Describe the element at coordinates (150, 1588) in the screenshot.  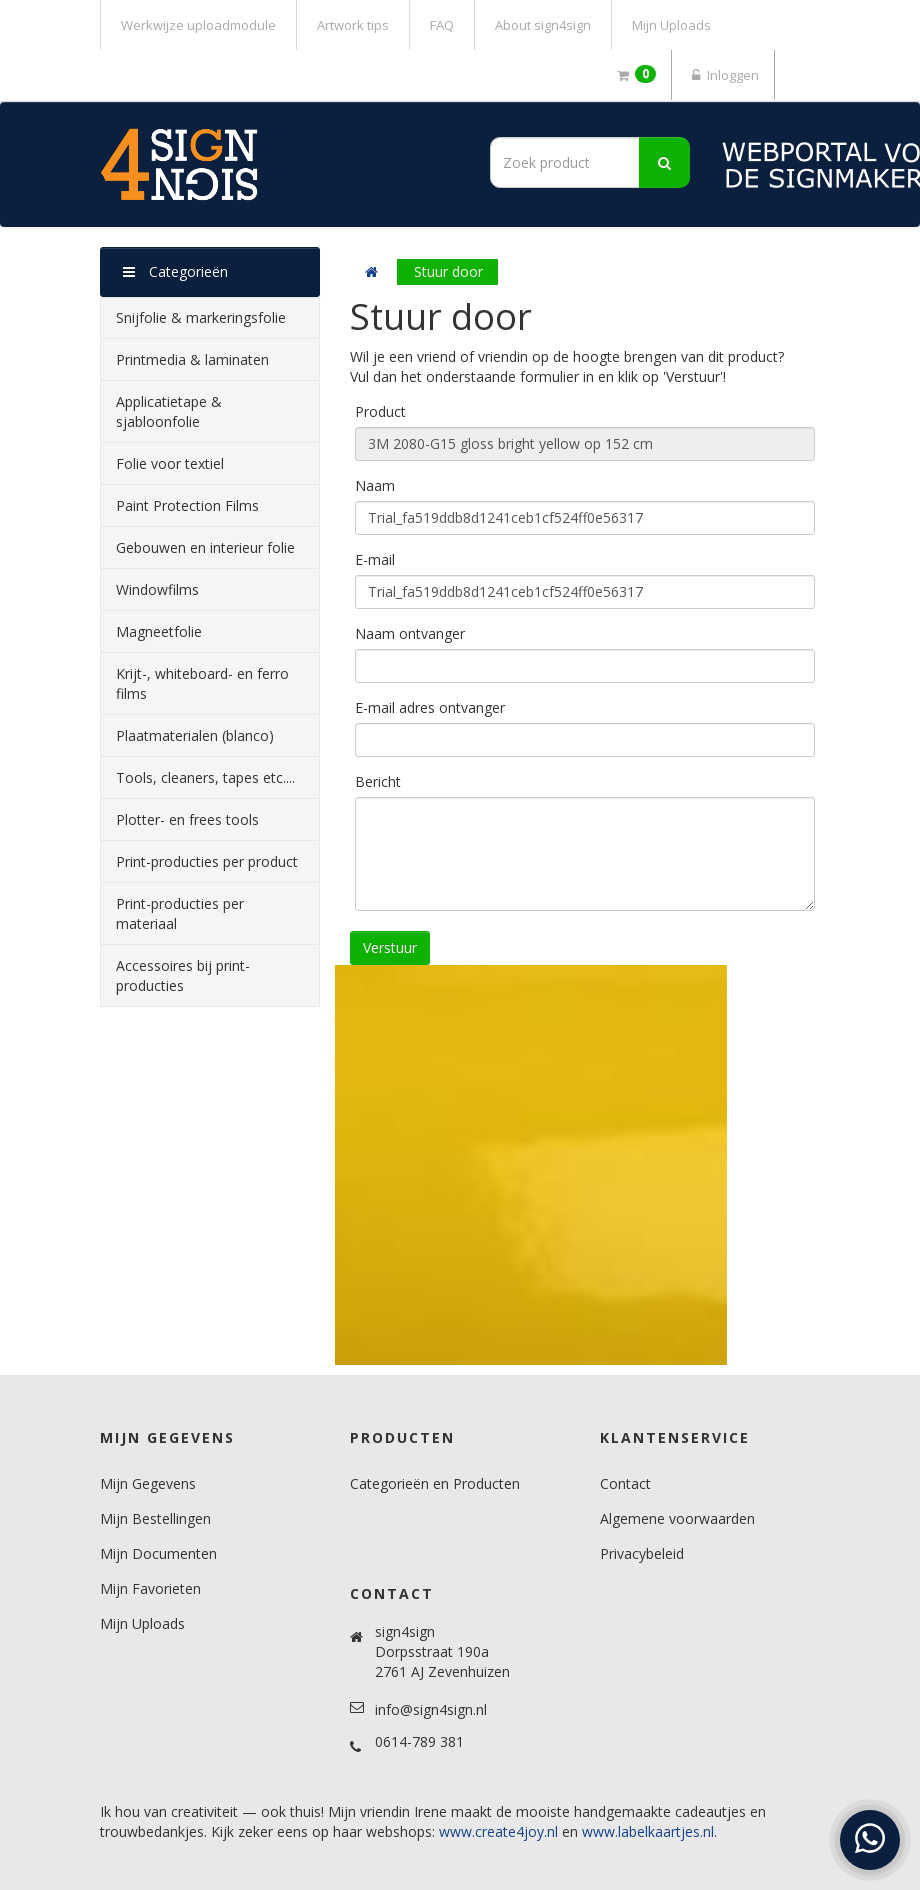
I see `Mijn Favorieten` at that location.